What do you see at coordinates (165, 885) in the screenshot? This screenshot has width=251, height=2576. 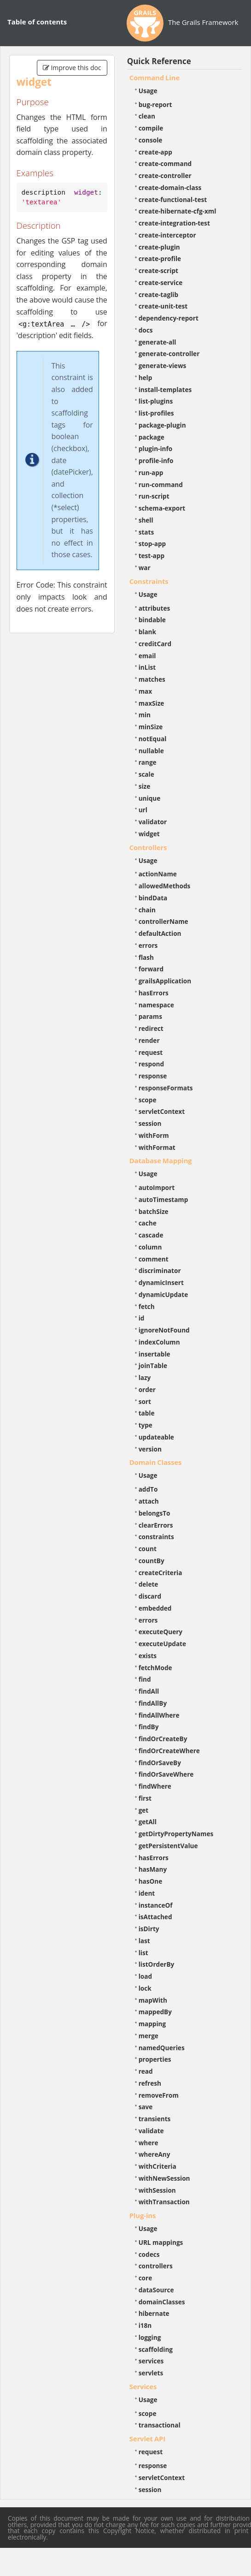 I see `allowedMethods` at bounding box center [165, 885].